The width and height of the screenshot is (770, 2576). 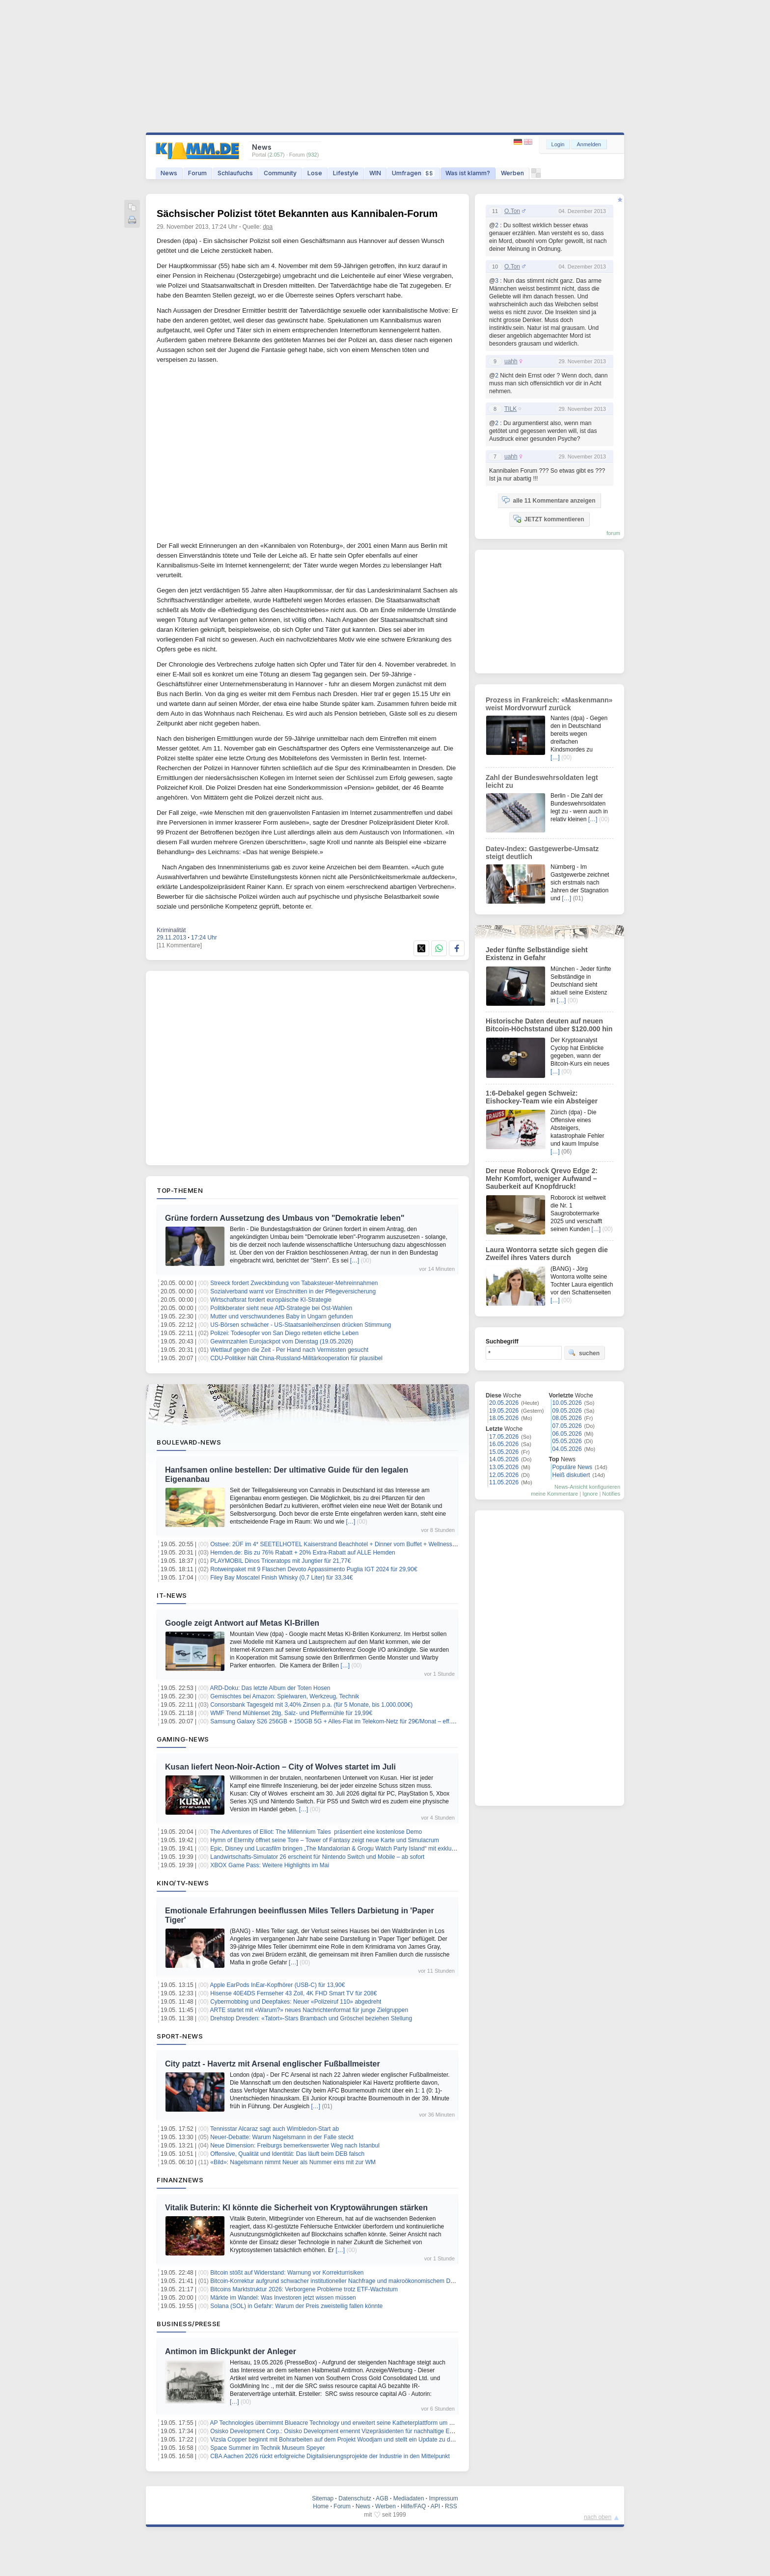 What do you see at coordinates (311, 2018) in the screenshot?
I see `Drehstop Dresden: «Tatort»-Stars Brambach und Gröschel beziehen Stellung` at bounding box center [311, 2018].